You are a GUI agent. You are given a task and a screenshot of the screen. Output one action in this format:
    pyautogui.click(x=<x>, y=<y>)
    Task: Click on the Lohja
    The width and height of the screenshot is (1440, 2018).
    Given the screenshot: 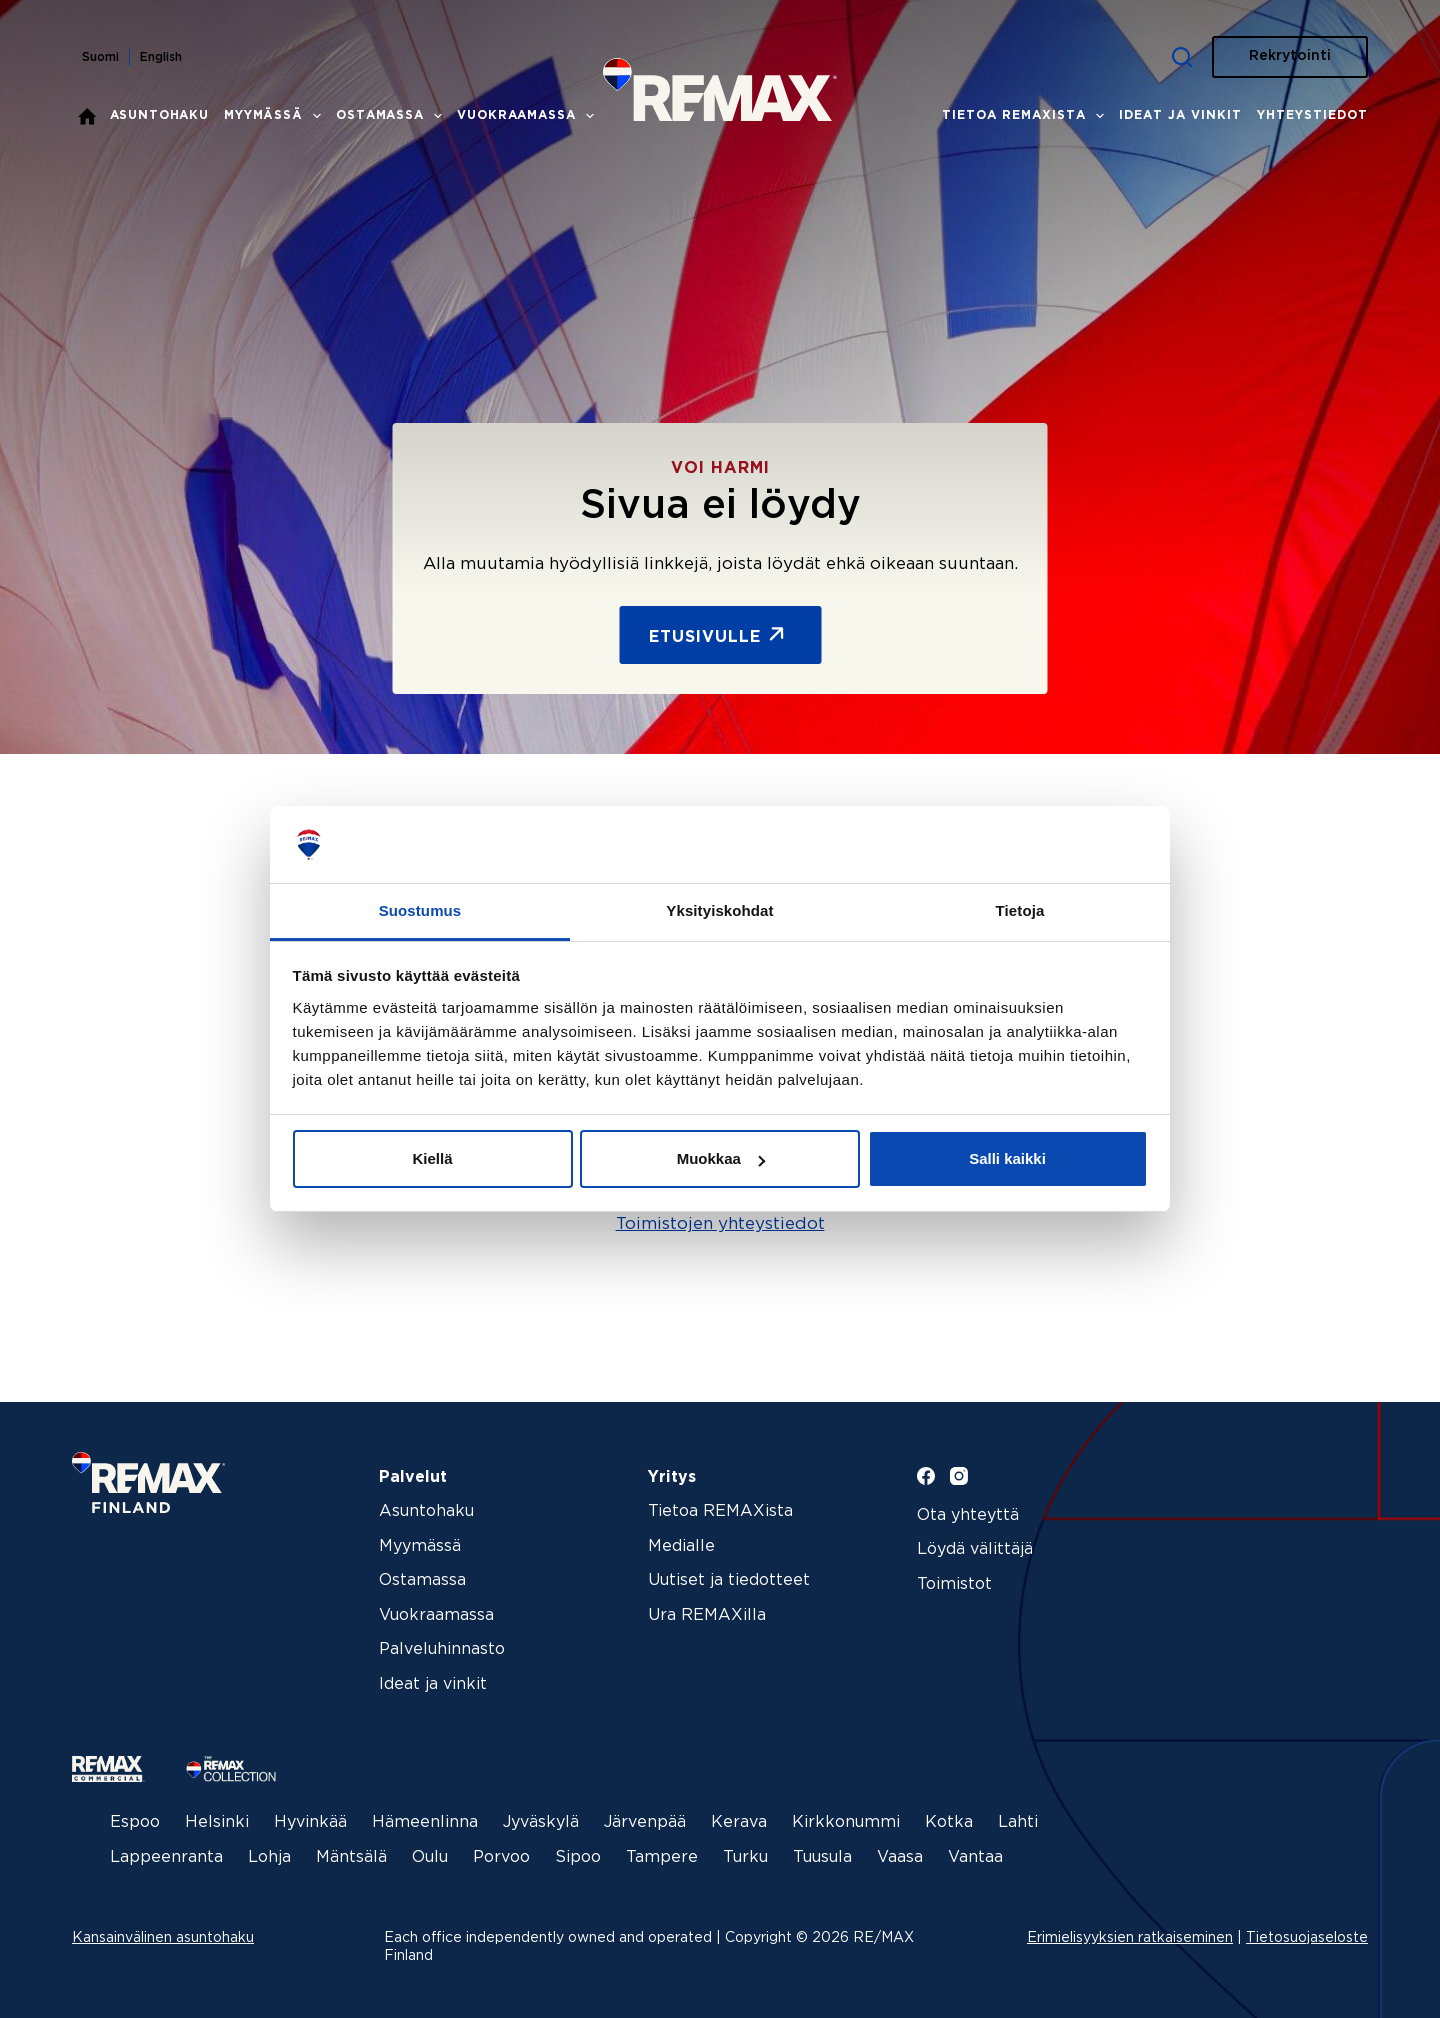 What is the action you would take?
    pyautogui.click(x=269, y=1857)
    